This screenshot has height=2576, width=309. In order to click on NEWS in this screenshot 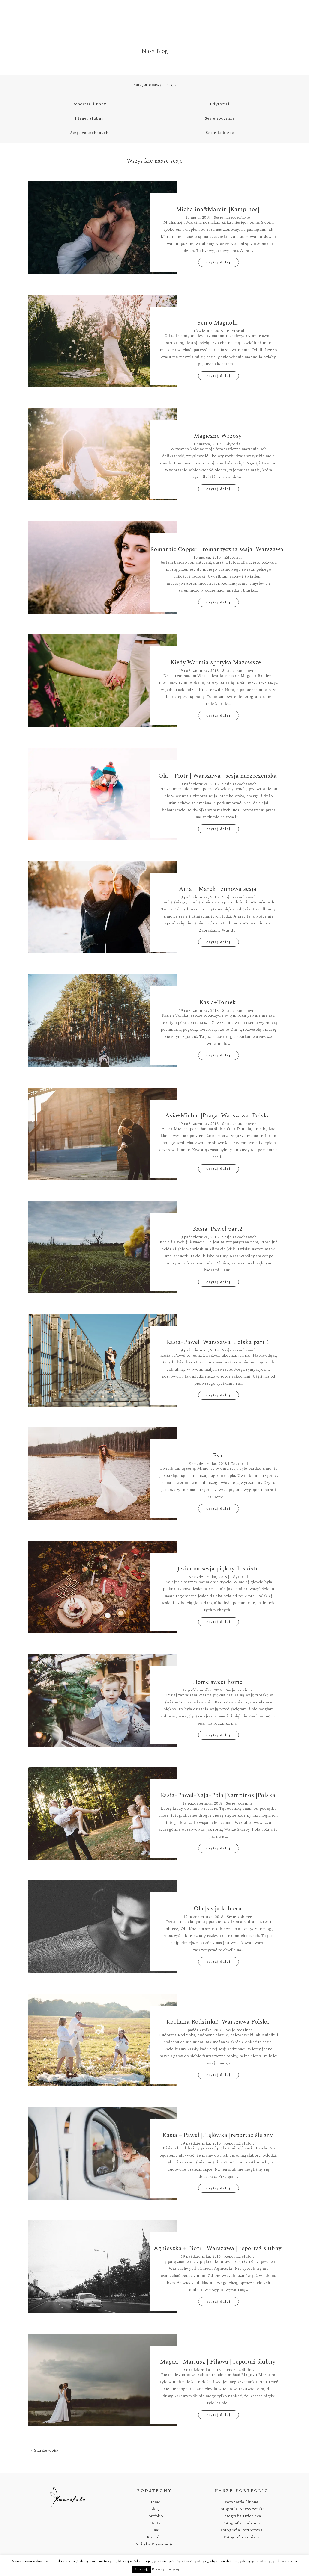, I will do `click(212, 18)`.